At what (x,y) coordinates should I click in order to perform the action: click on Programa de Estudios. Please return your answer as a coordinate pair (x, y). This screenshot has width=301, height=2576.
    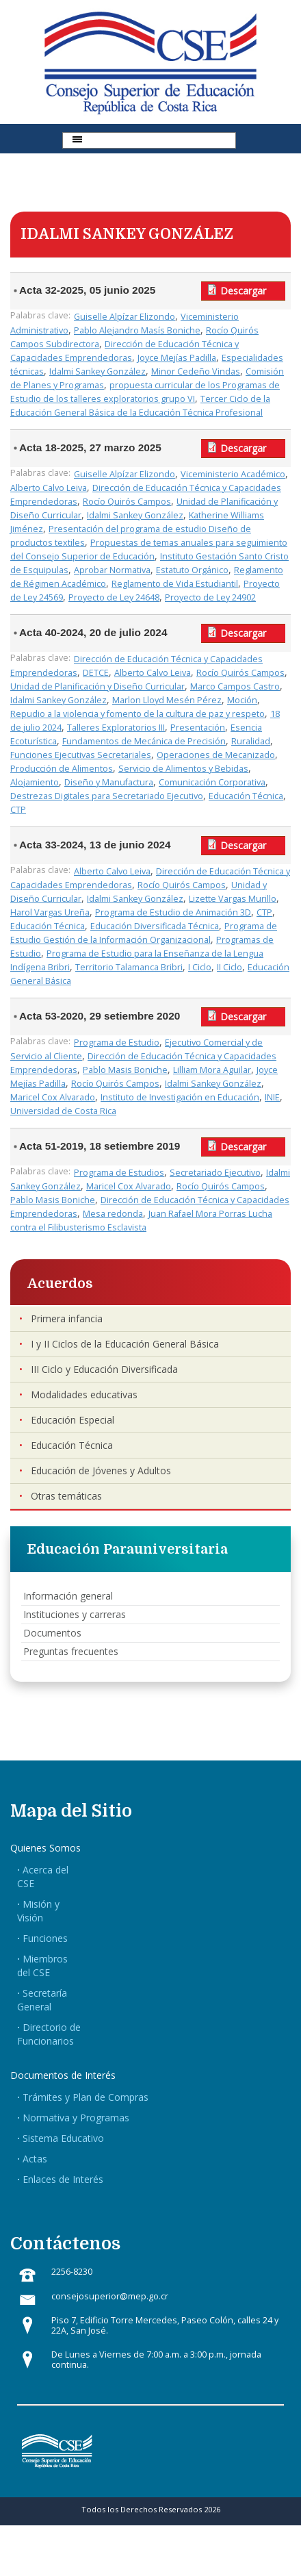
    Looking at the image, I should click on (119, 1172).